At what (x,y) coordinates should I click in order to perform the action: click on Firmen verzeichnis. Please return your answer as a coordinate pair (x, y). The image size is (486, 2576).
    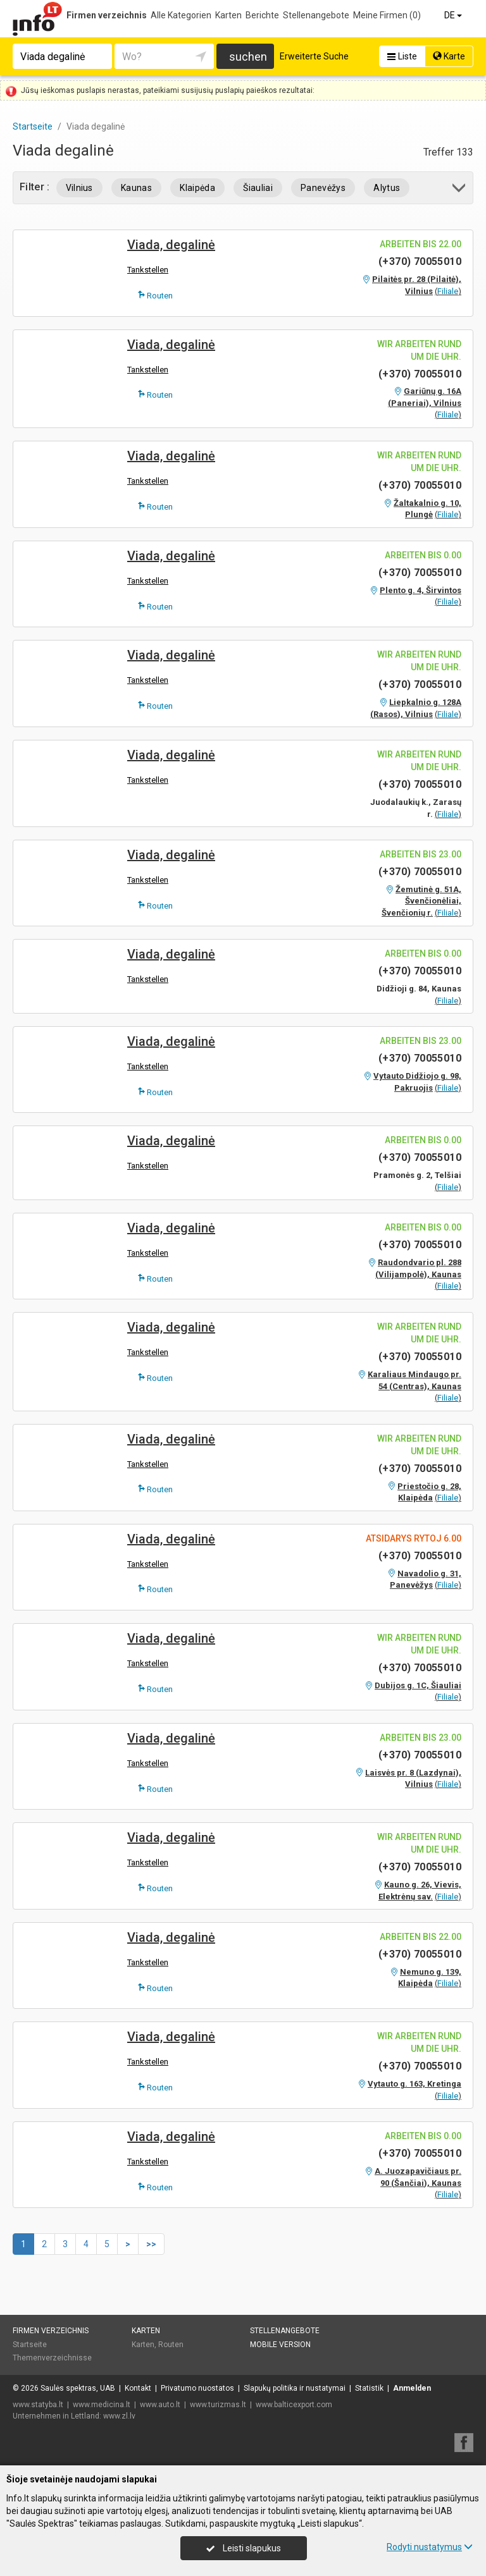
    Looking at the image, I should click on (106, 15).